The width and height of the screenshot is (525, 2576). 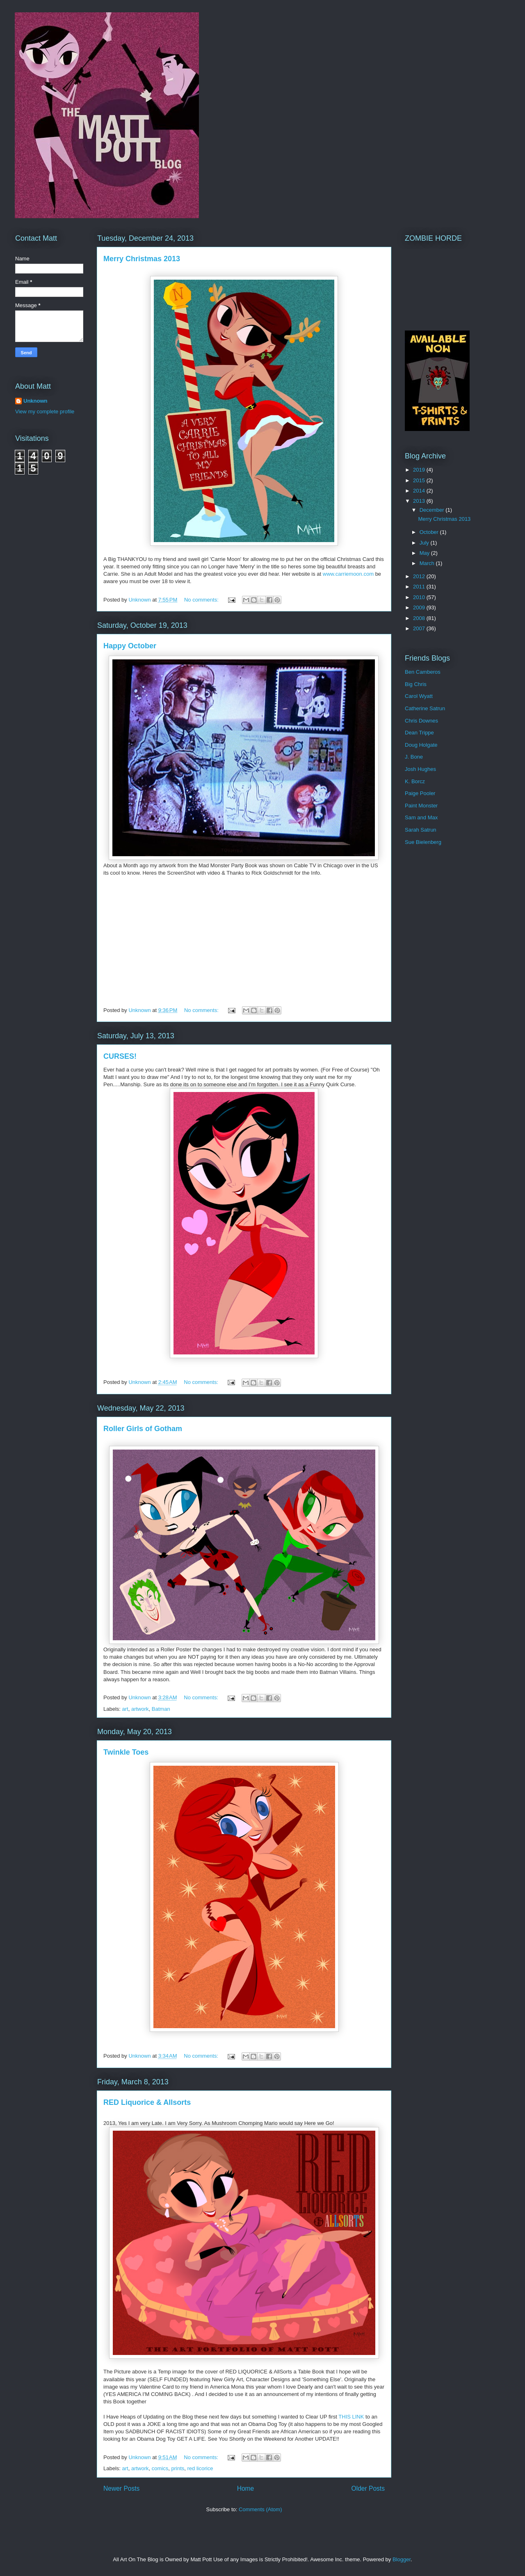 What do you see at coordinates (420, 628) in the screenshot?
I see `2007` at bounding box center [420, 628].